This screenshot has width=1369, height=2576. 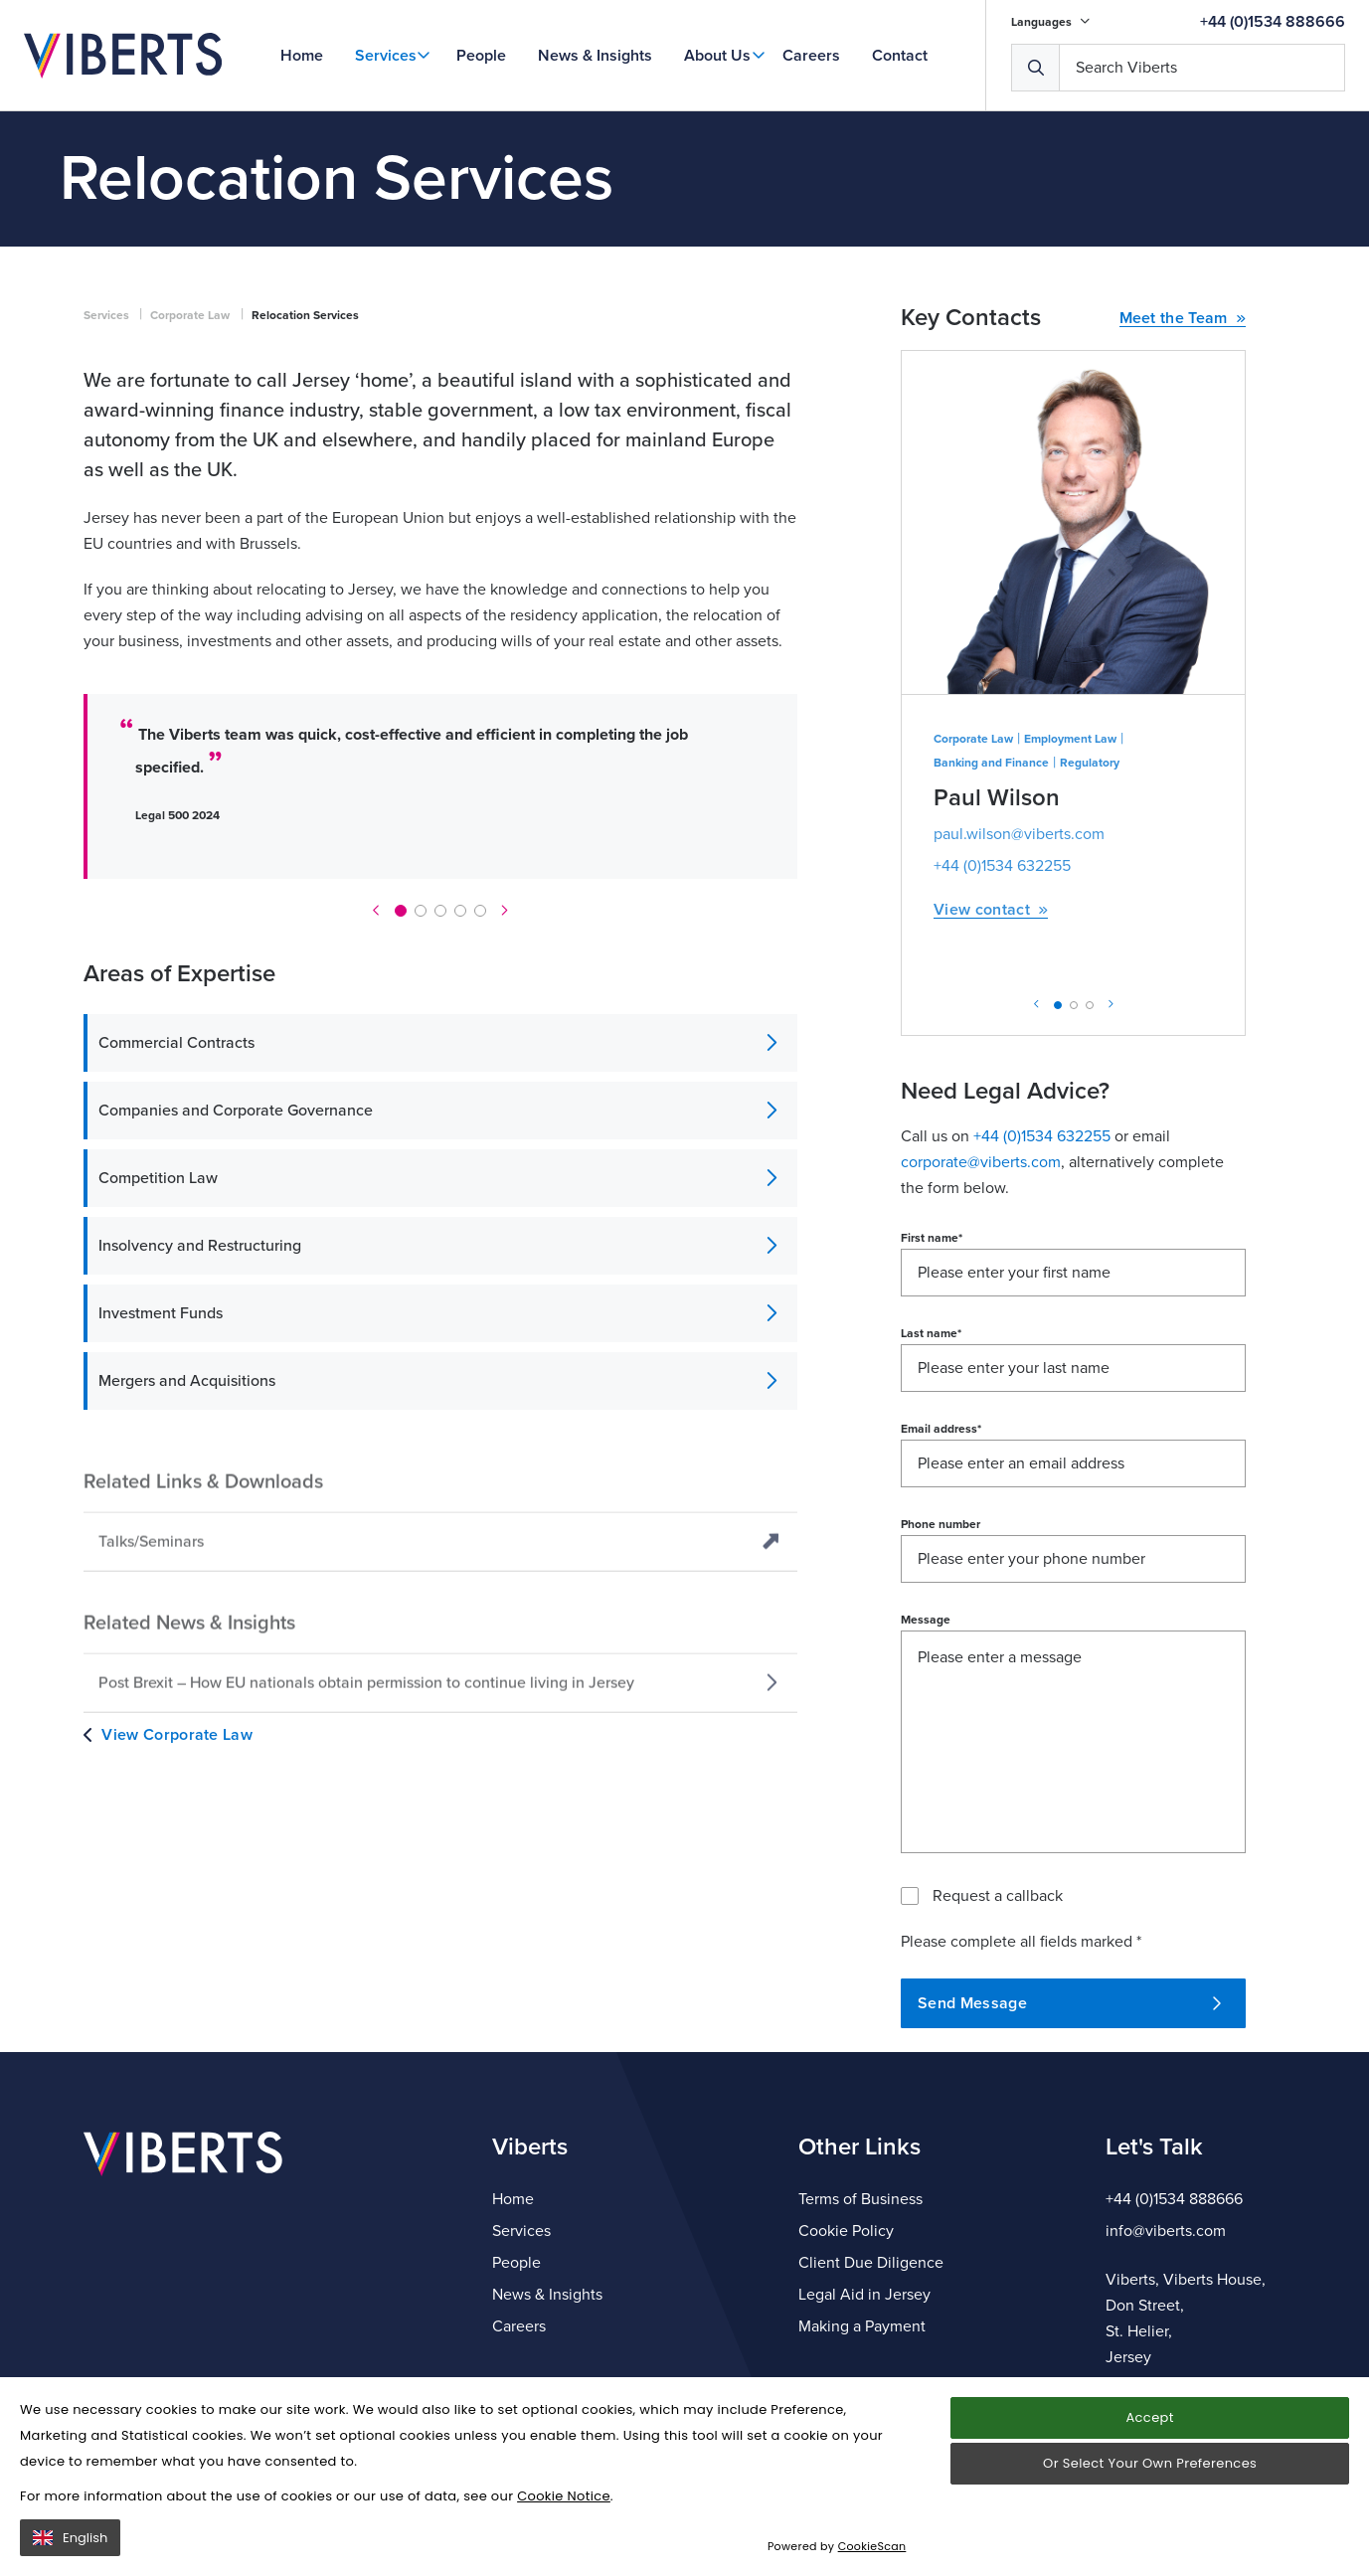 What do you see at coordinates (1183, 477) in the screenshot?
I see `Meet the Team` at bounding box center [1183, 477].